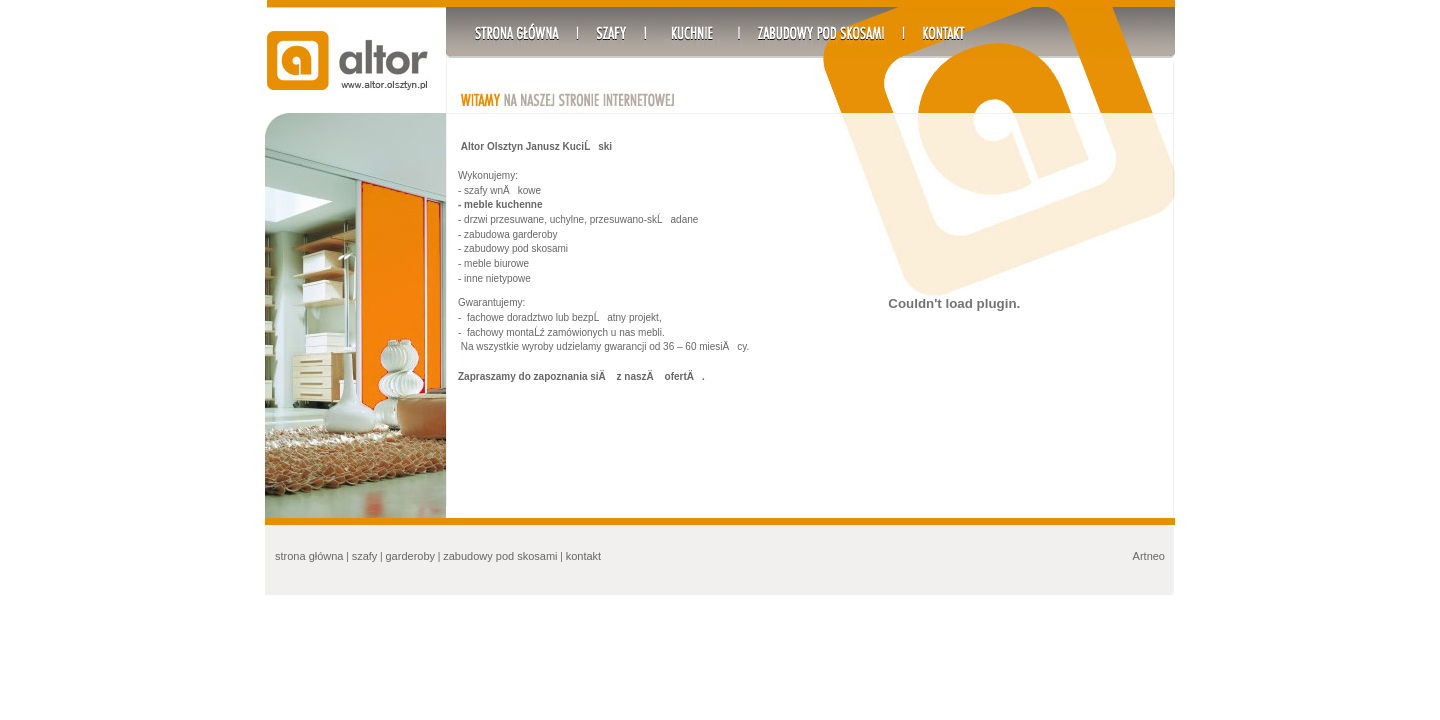  What do you see at coordinates (309, 556) in the screenshot?
I see `strona główna` at bounding box center [309, 556].